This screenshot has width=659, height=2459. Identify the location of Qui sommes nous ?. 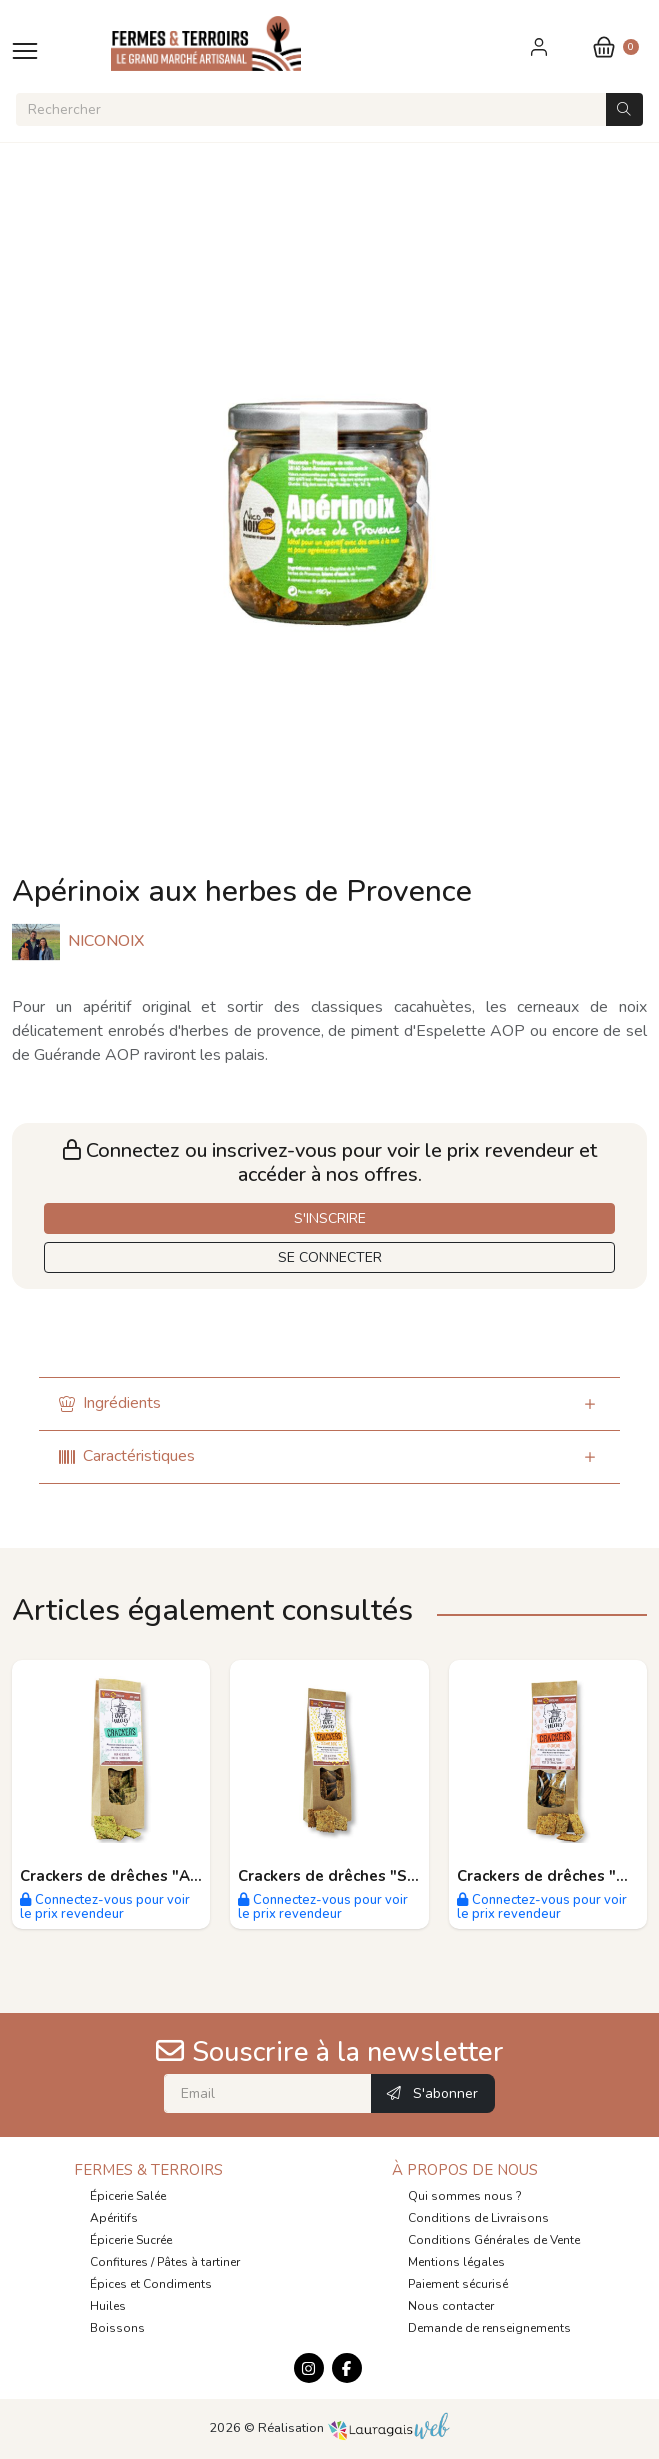
(465, 2196).